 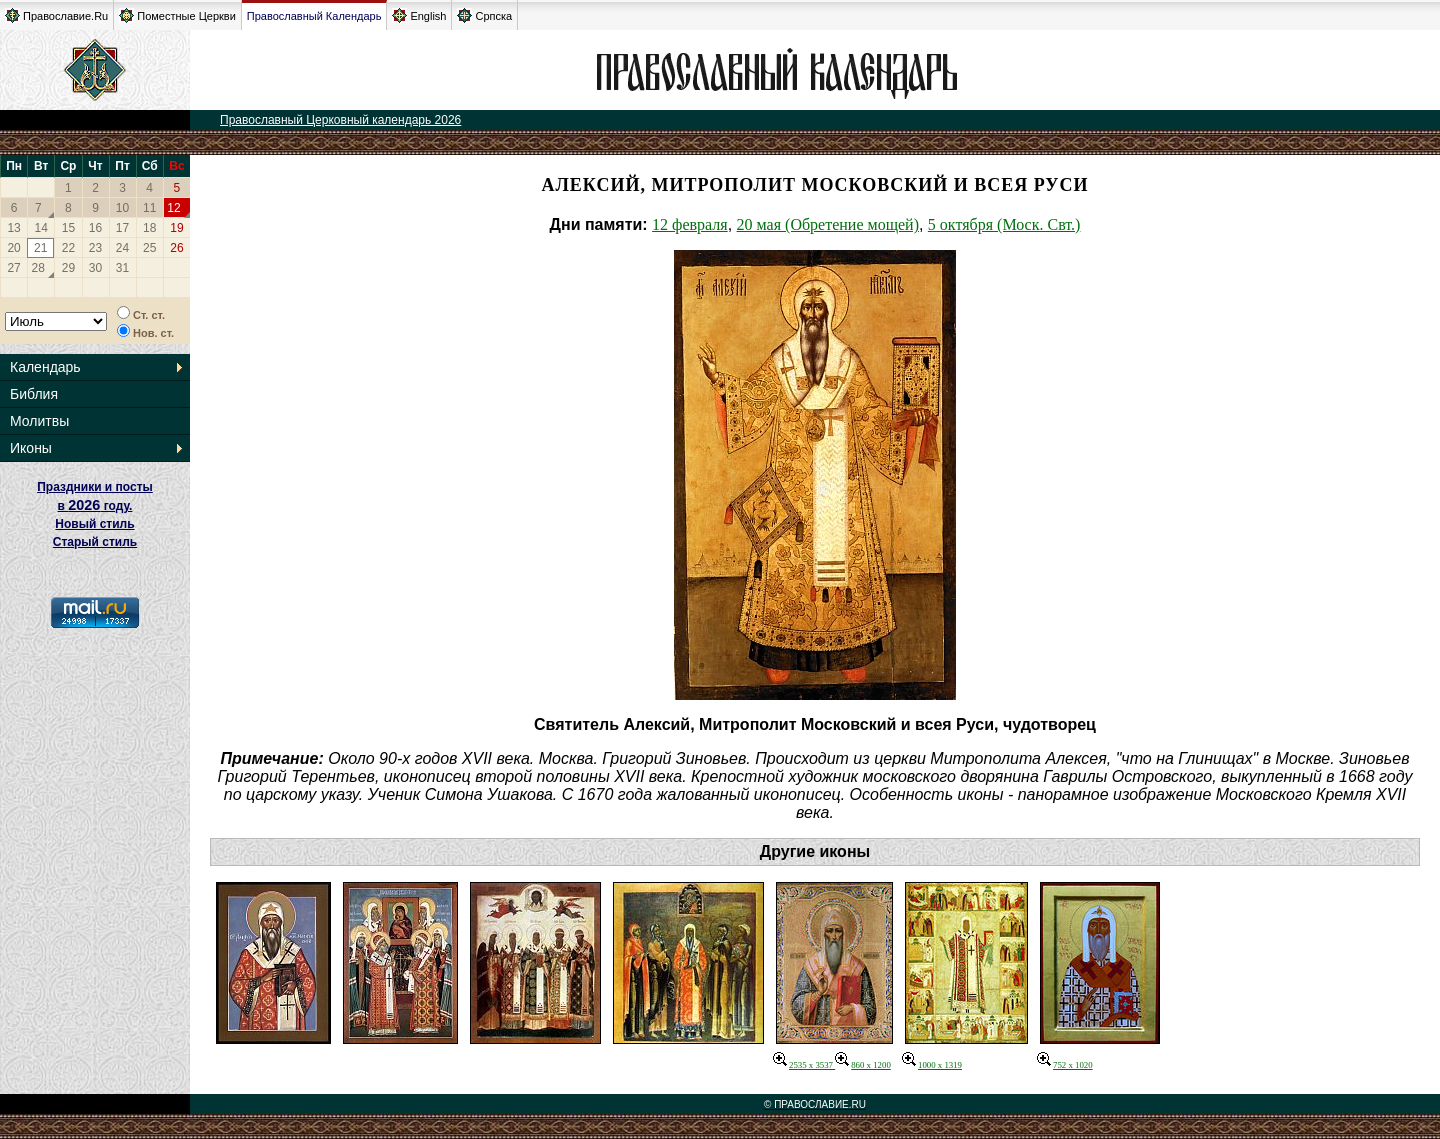 What do you see at coordinates (122, 248) in the screenshot?
I see `24` at bounding box center [122, 248].